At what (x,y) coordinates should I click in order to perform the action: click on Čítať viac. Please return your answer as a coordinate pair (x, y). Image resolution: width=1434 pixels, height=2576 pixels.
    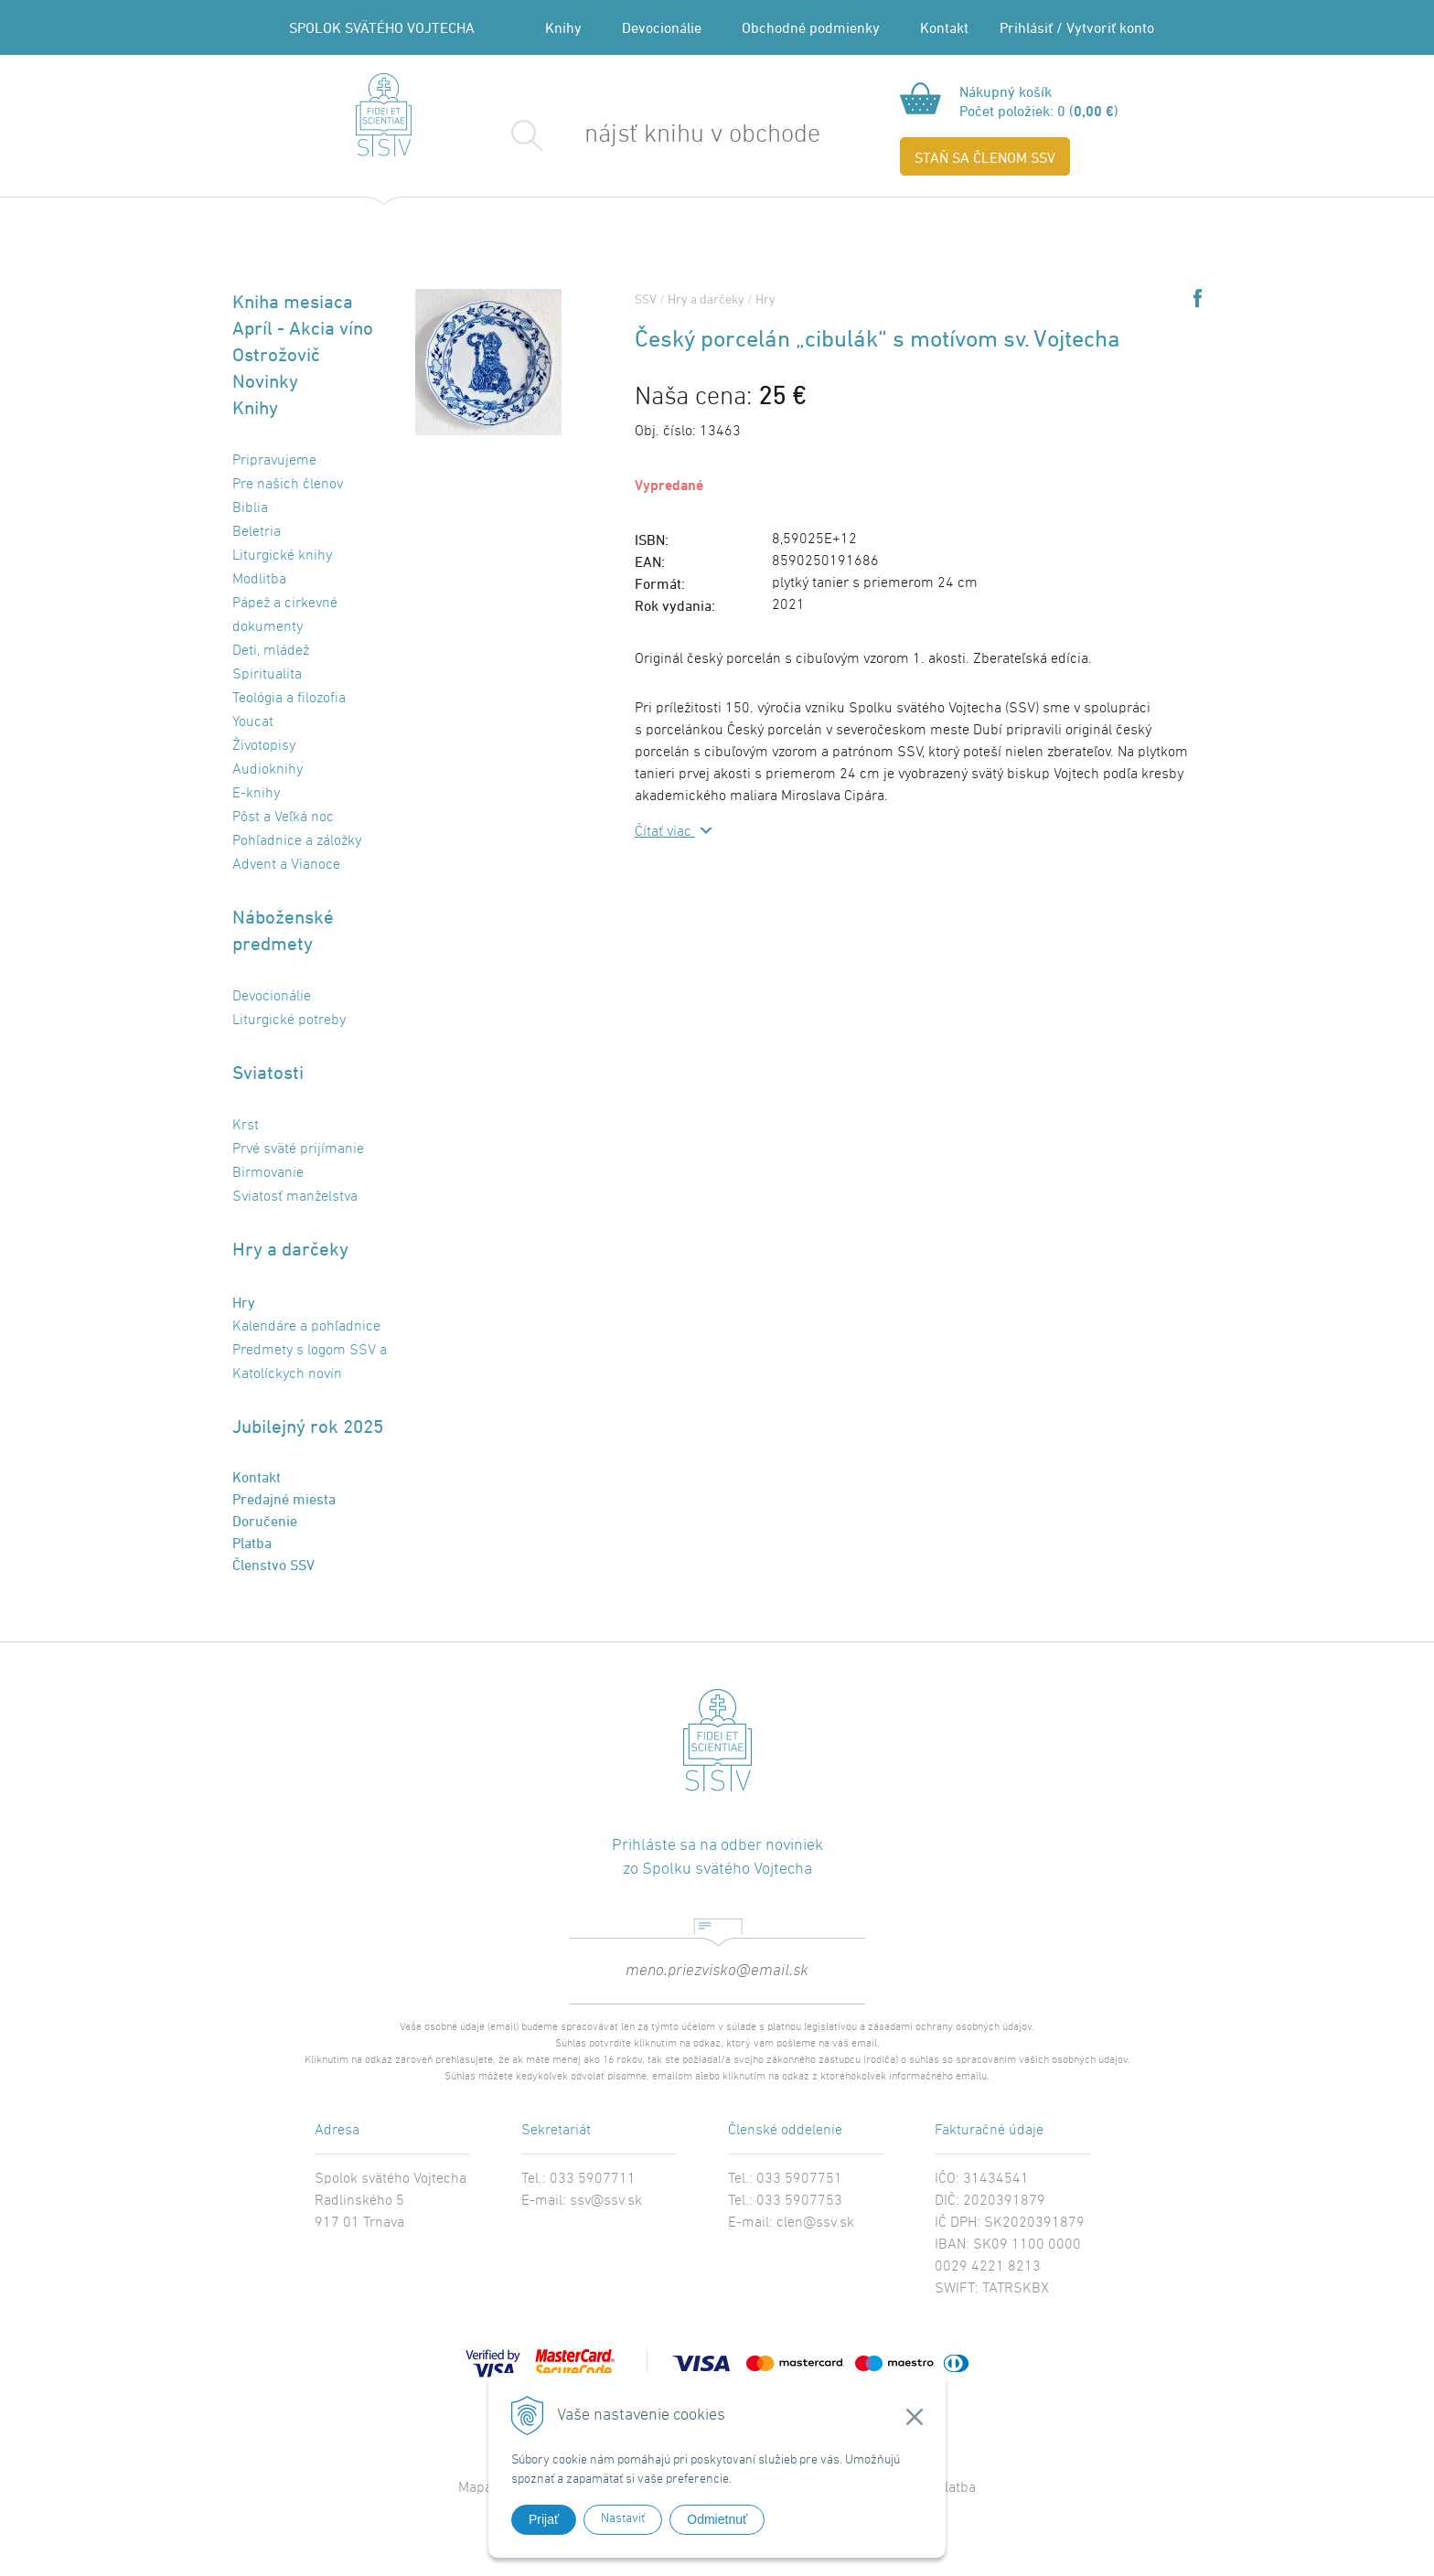
    Looking at the image, I should click on (665, 832).